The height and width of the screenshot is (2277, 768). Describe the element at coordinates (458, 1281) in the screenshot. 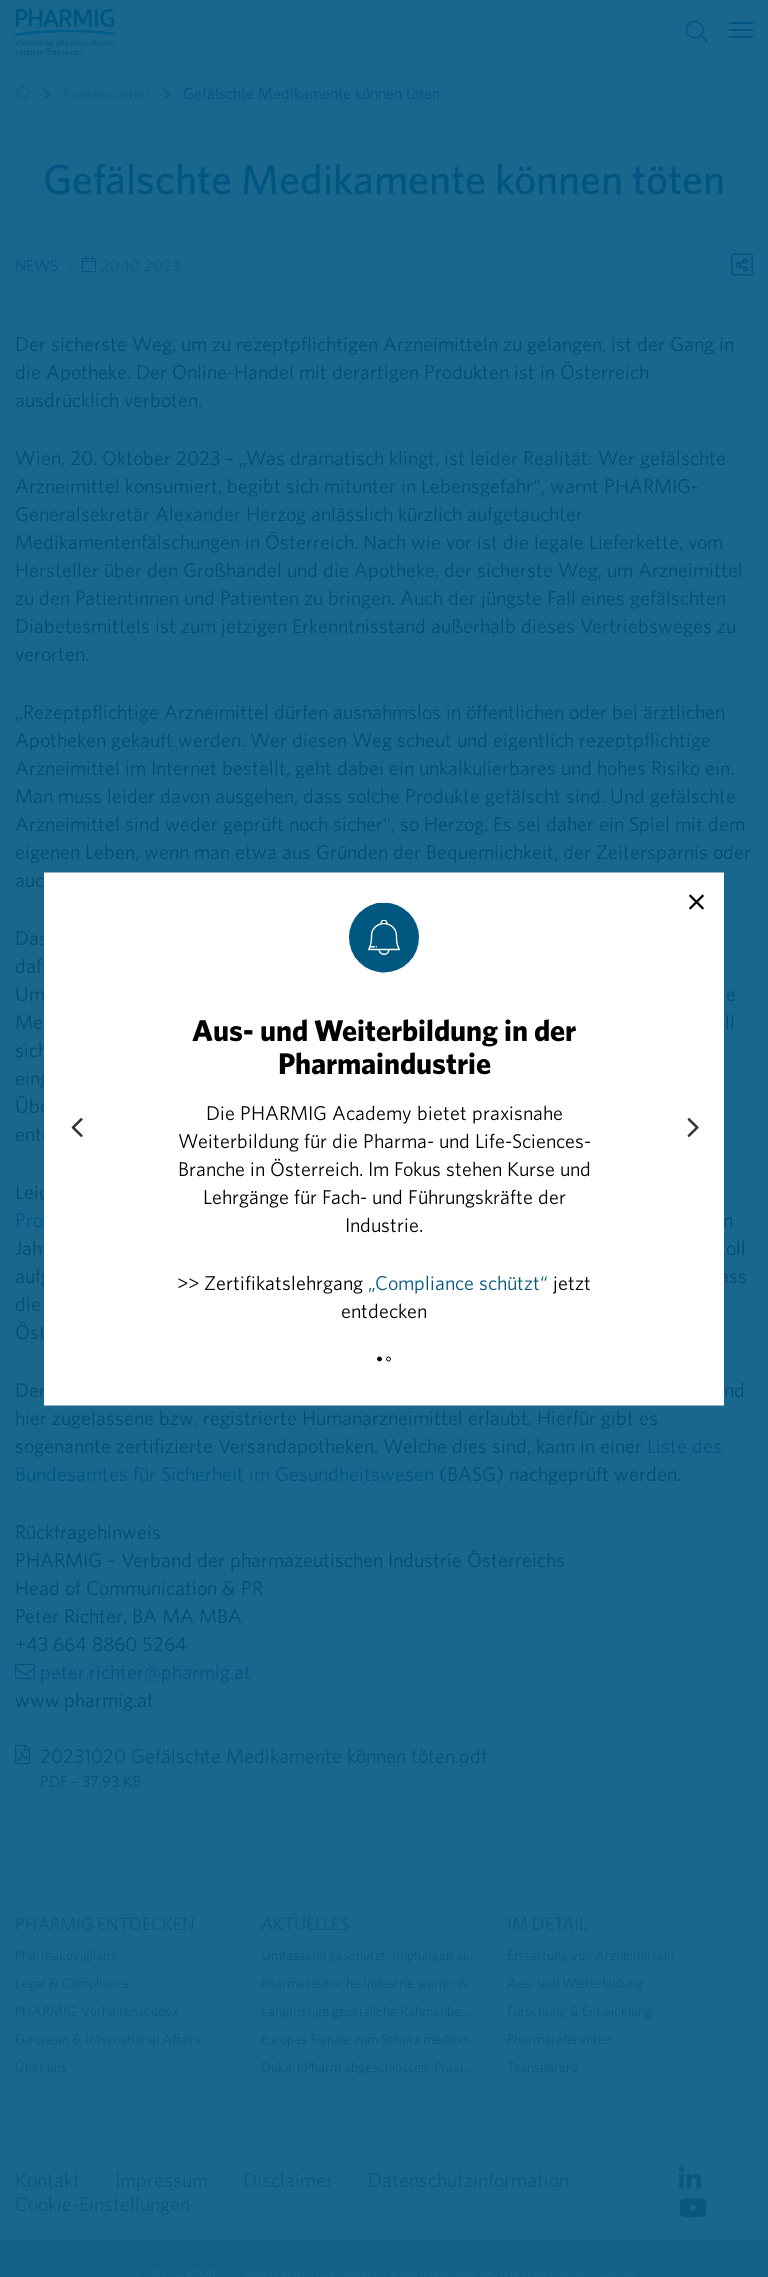

I see `„Compliance schützt“` at that location.